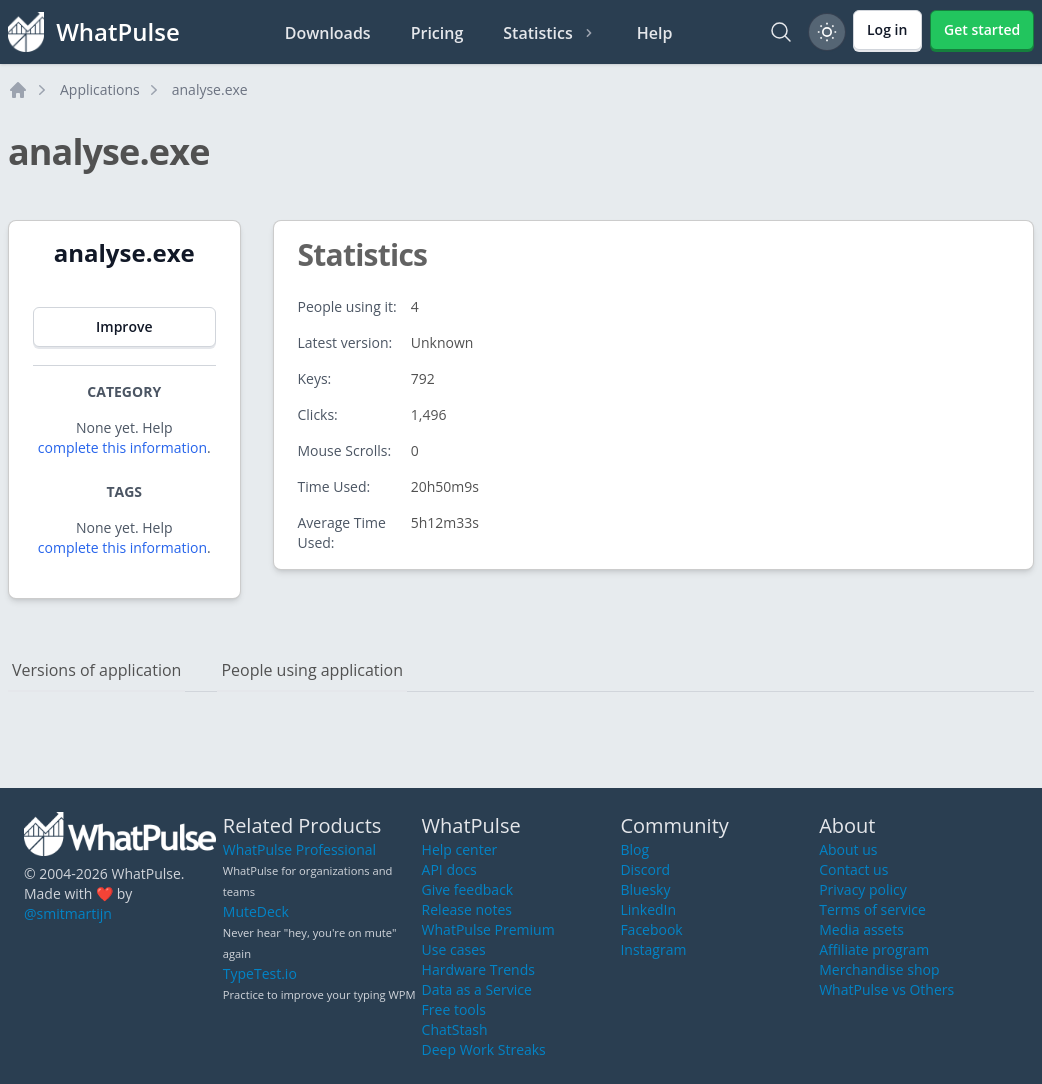  What do you see at coordinates (478, 969) in the screenshot?
I see `Hardware Trends` at bounding box center [478, 969].